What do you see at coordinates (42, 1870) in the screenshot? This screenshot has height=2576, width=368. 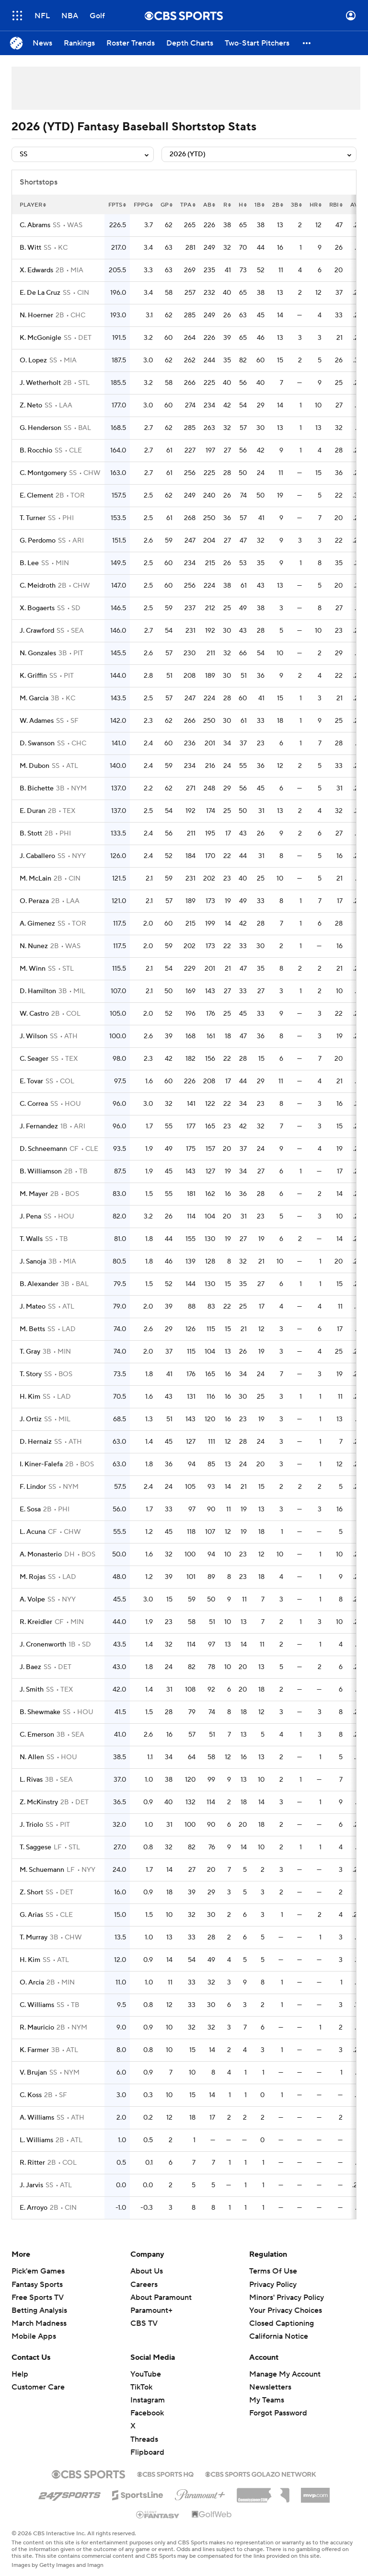 I see `M. Schuemann` at bounding box center [42, 1870].